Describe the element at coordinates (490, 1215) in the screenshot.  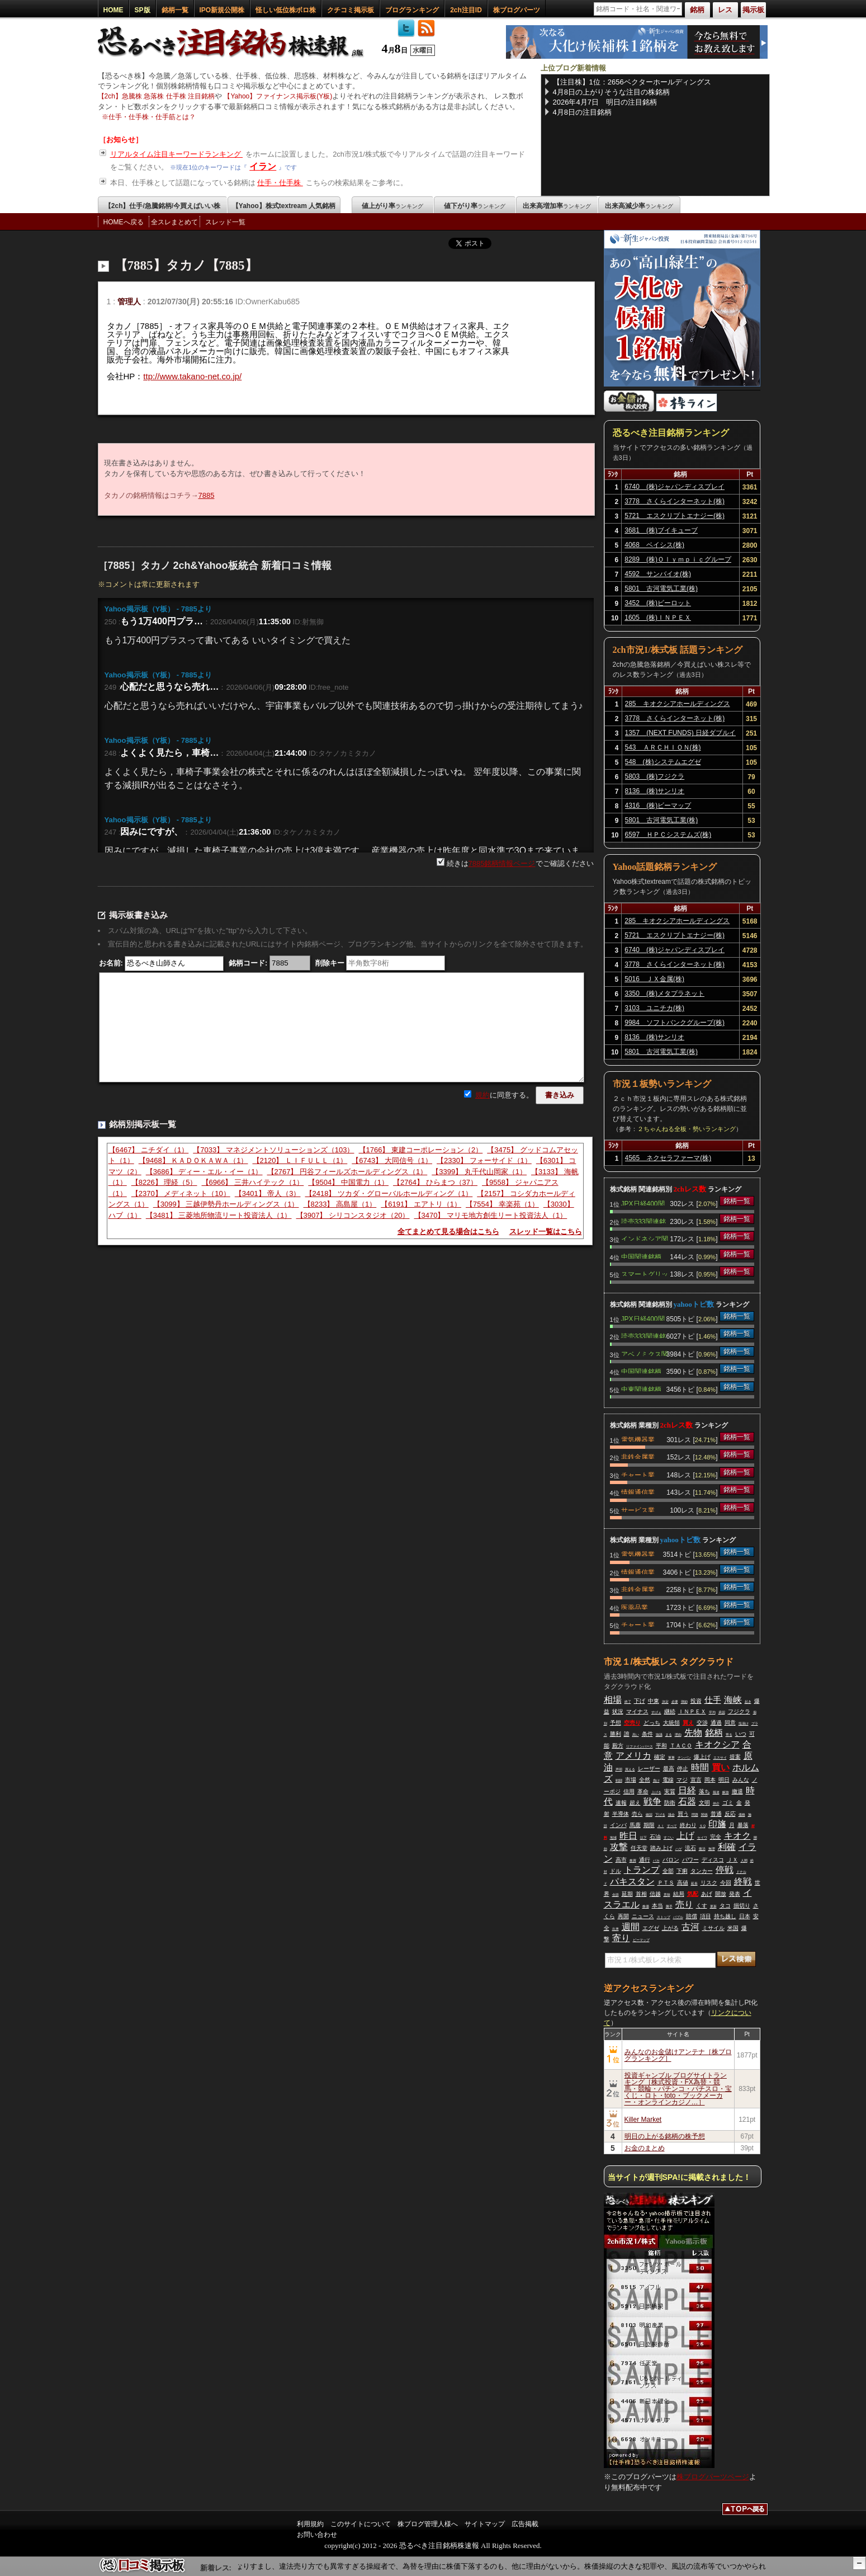
I see `【3470】 マリモ地方創生リート投資法人（1）` at that location.